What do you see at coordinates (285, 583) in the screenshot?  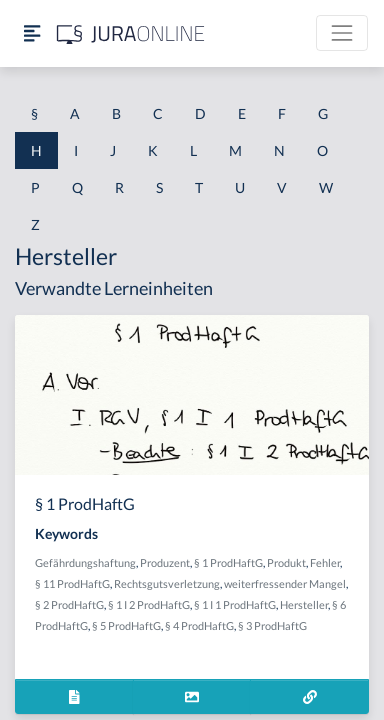 I see `weiterfressender Mangel` at bounding box center [285, 583].